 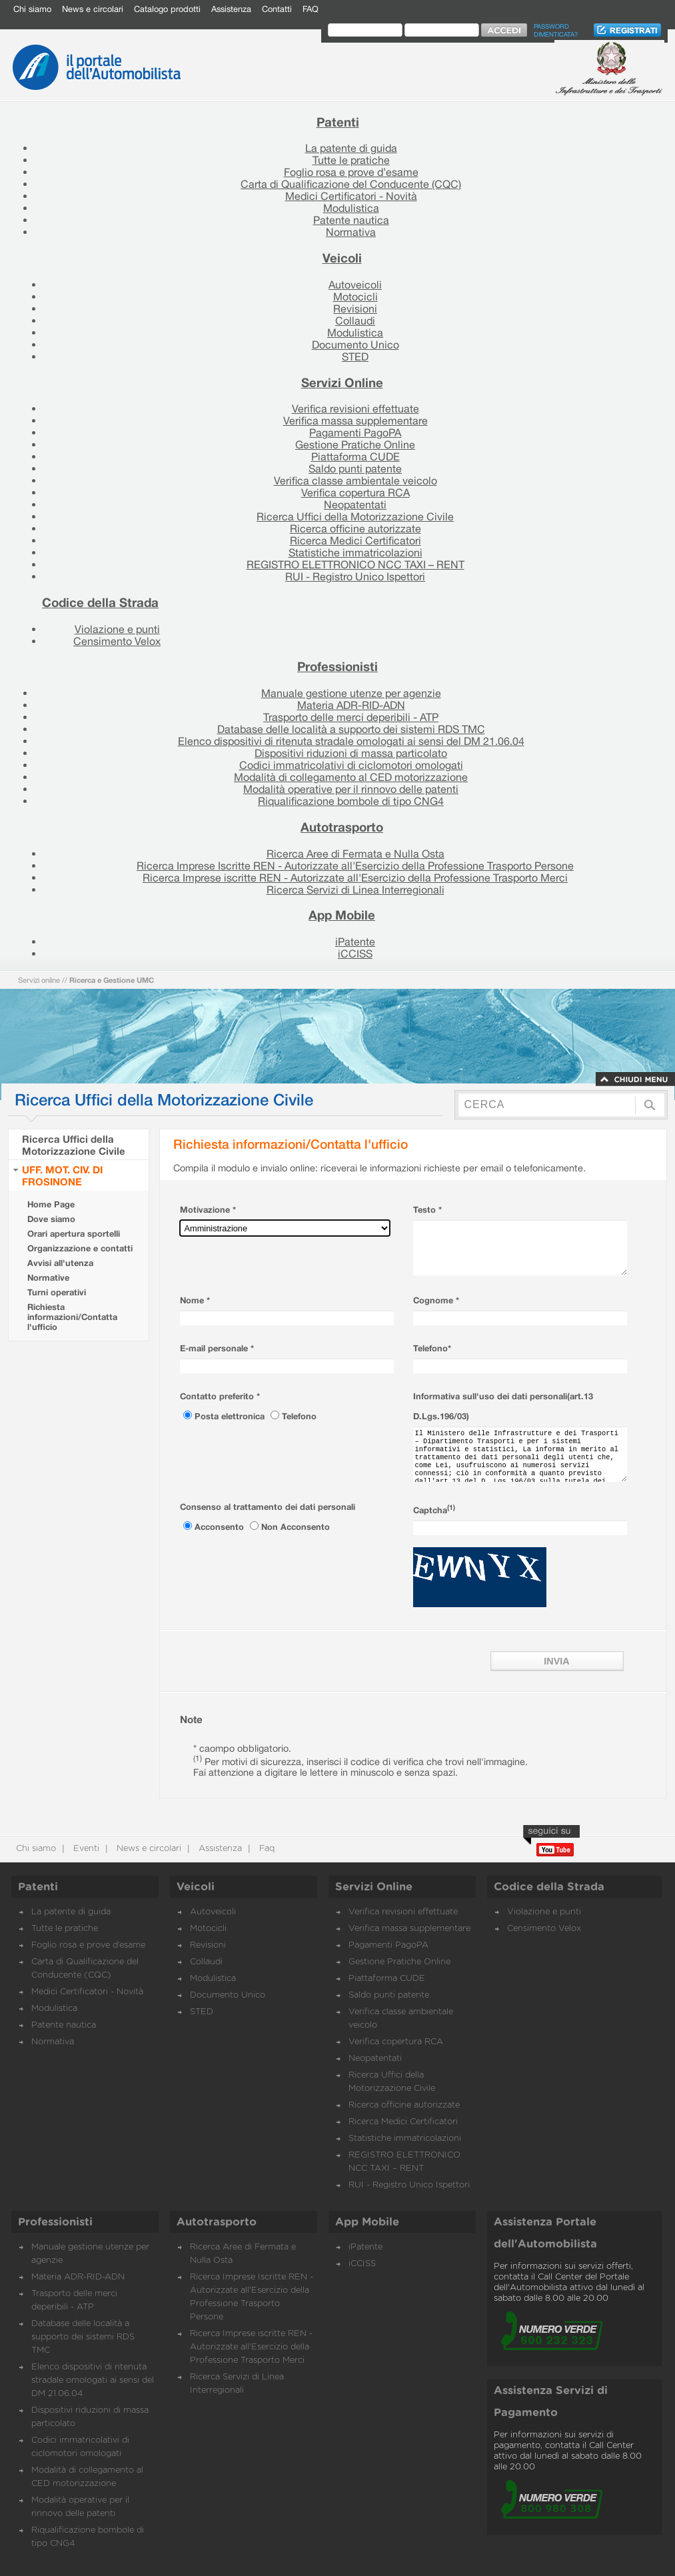 What do you see at coordinates (39, 979) in the screenshot?
I see `Servizi online` at bounding box center [39, 979].